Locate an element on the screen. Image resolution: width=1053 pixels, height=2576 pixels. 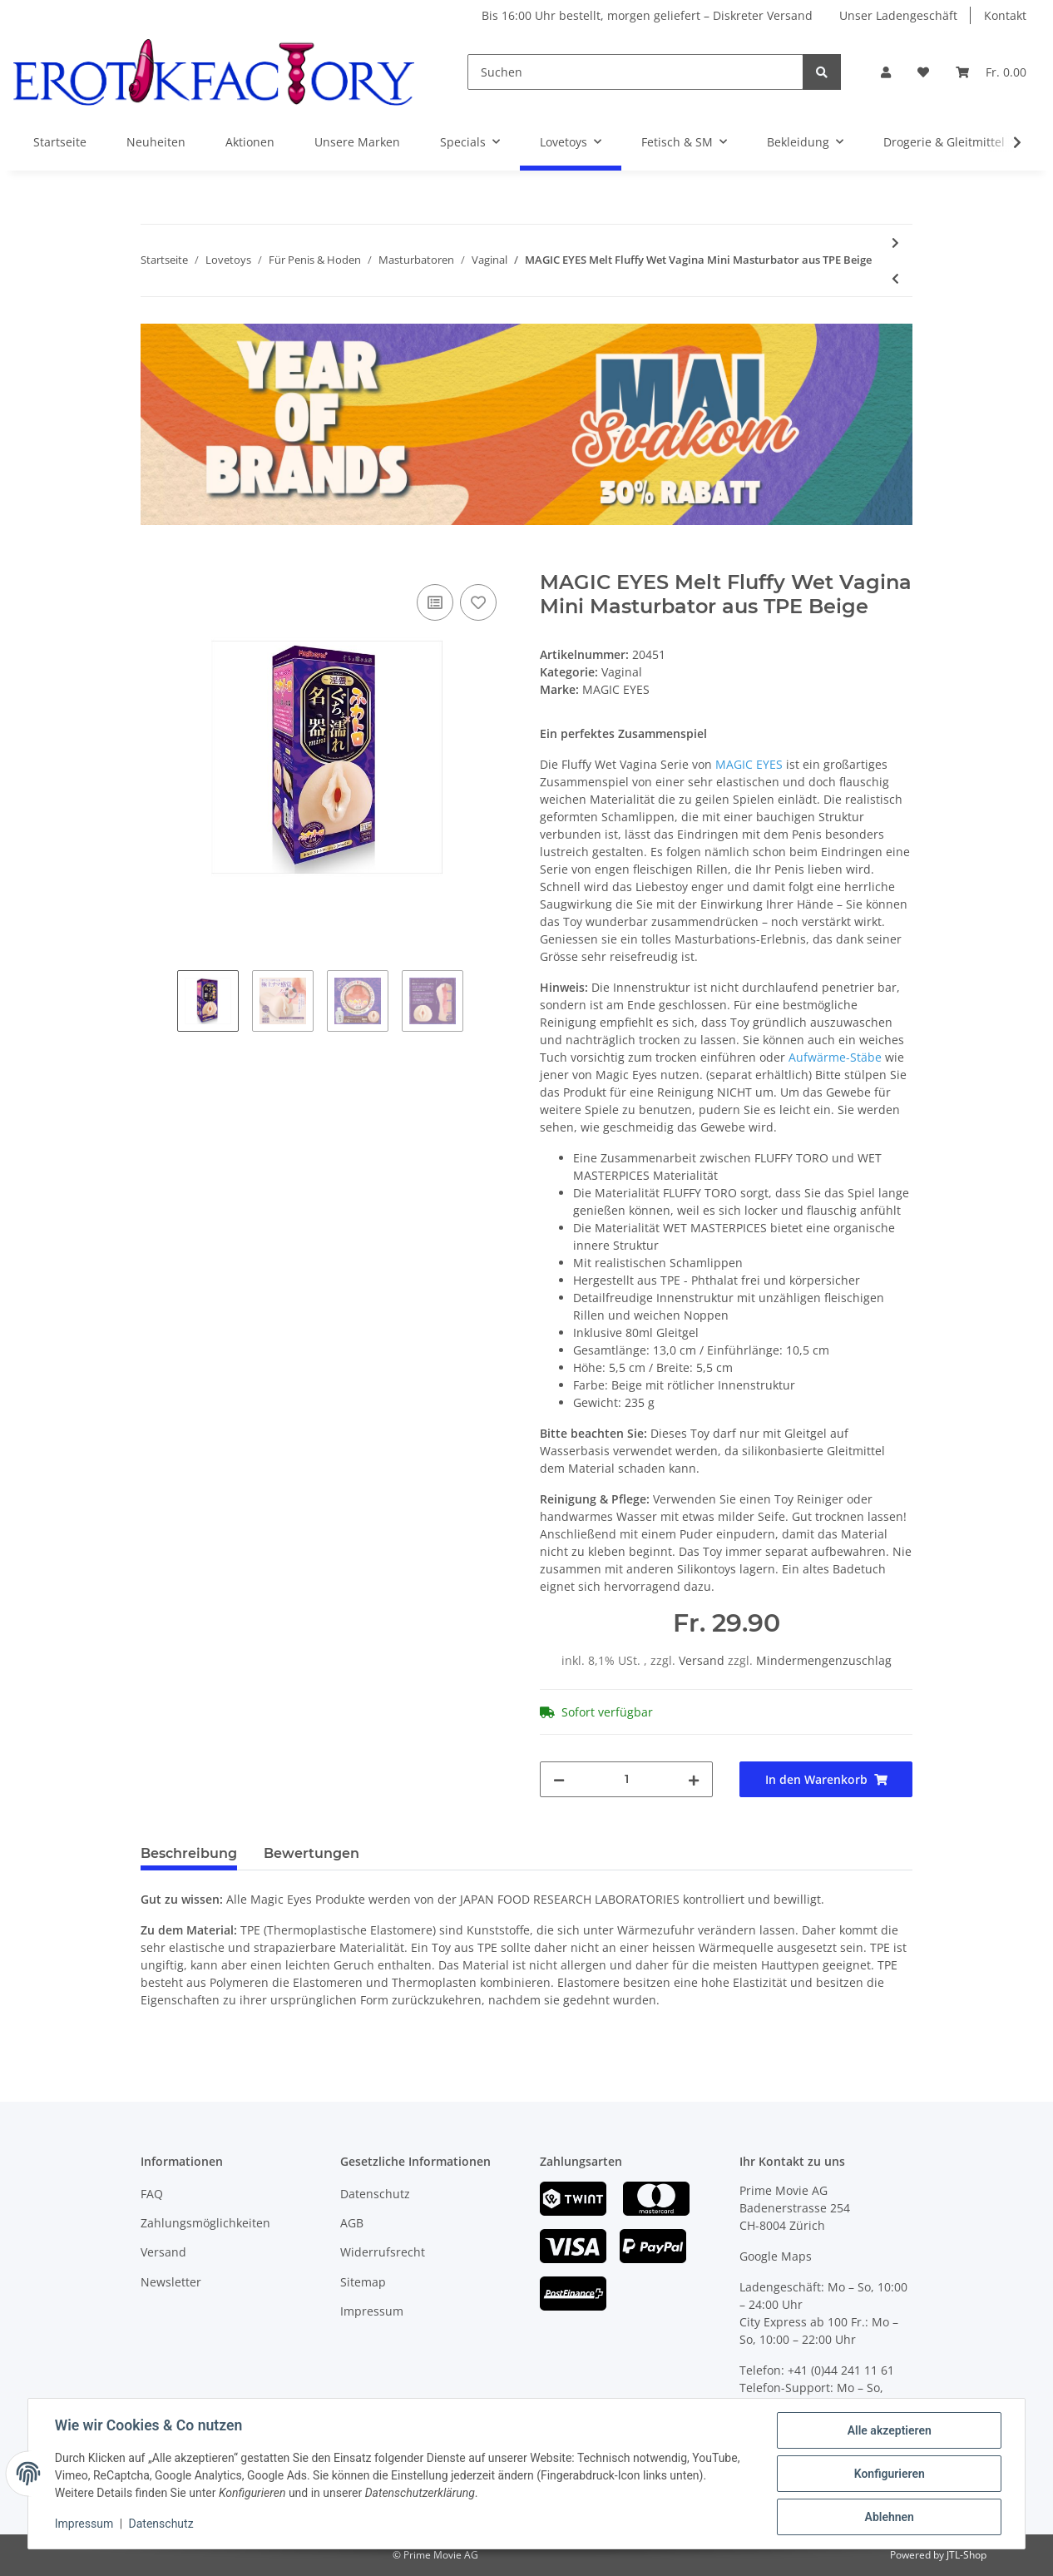
Startseite is located at coordinates (60, 142).